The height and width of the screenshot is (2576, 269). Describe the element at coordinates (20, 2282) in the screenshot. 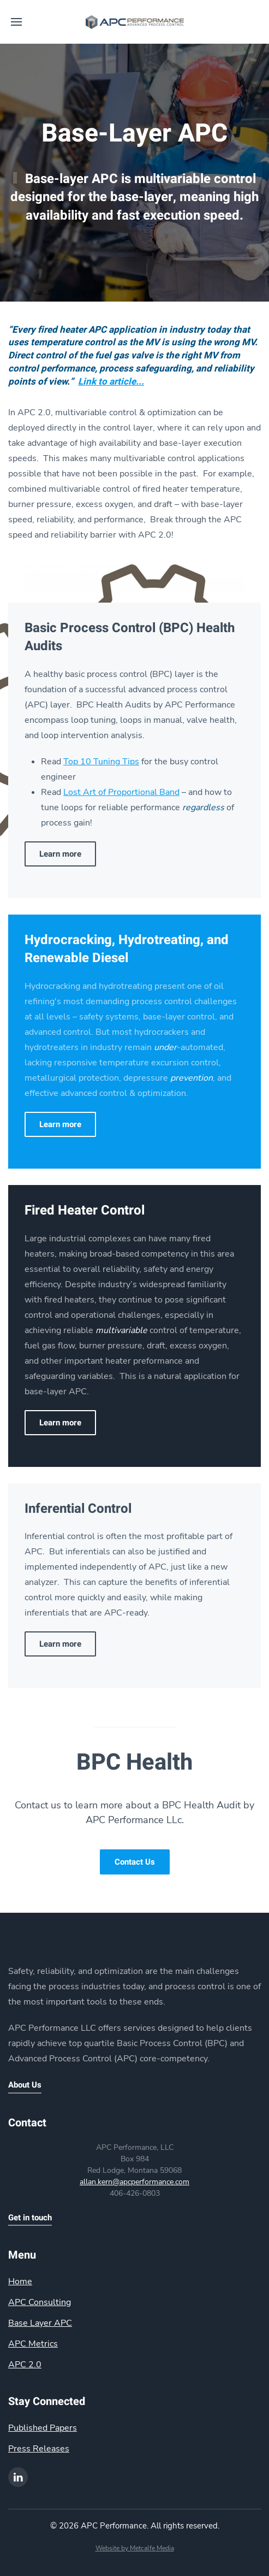

I see `Home` at that location.